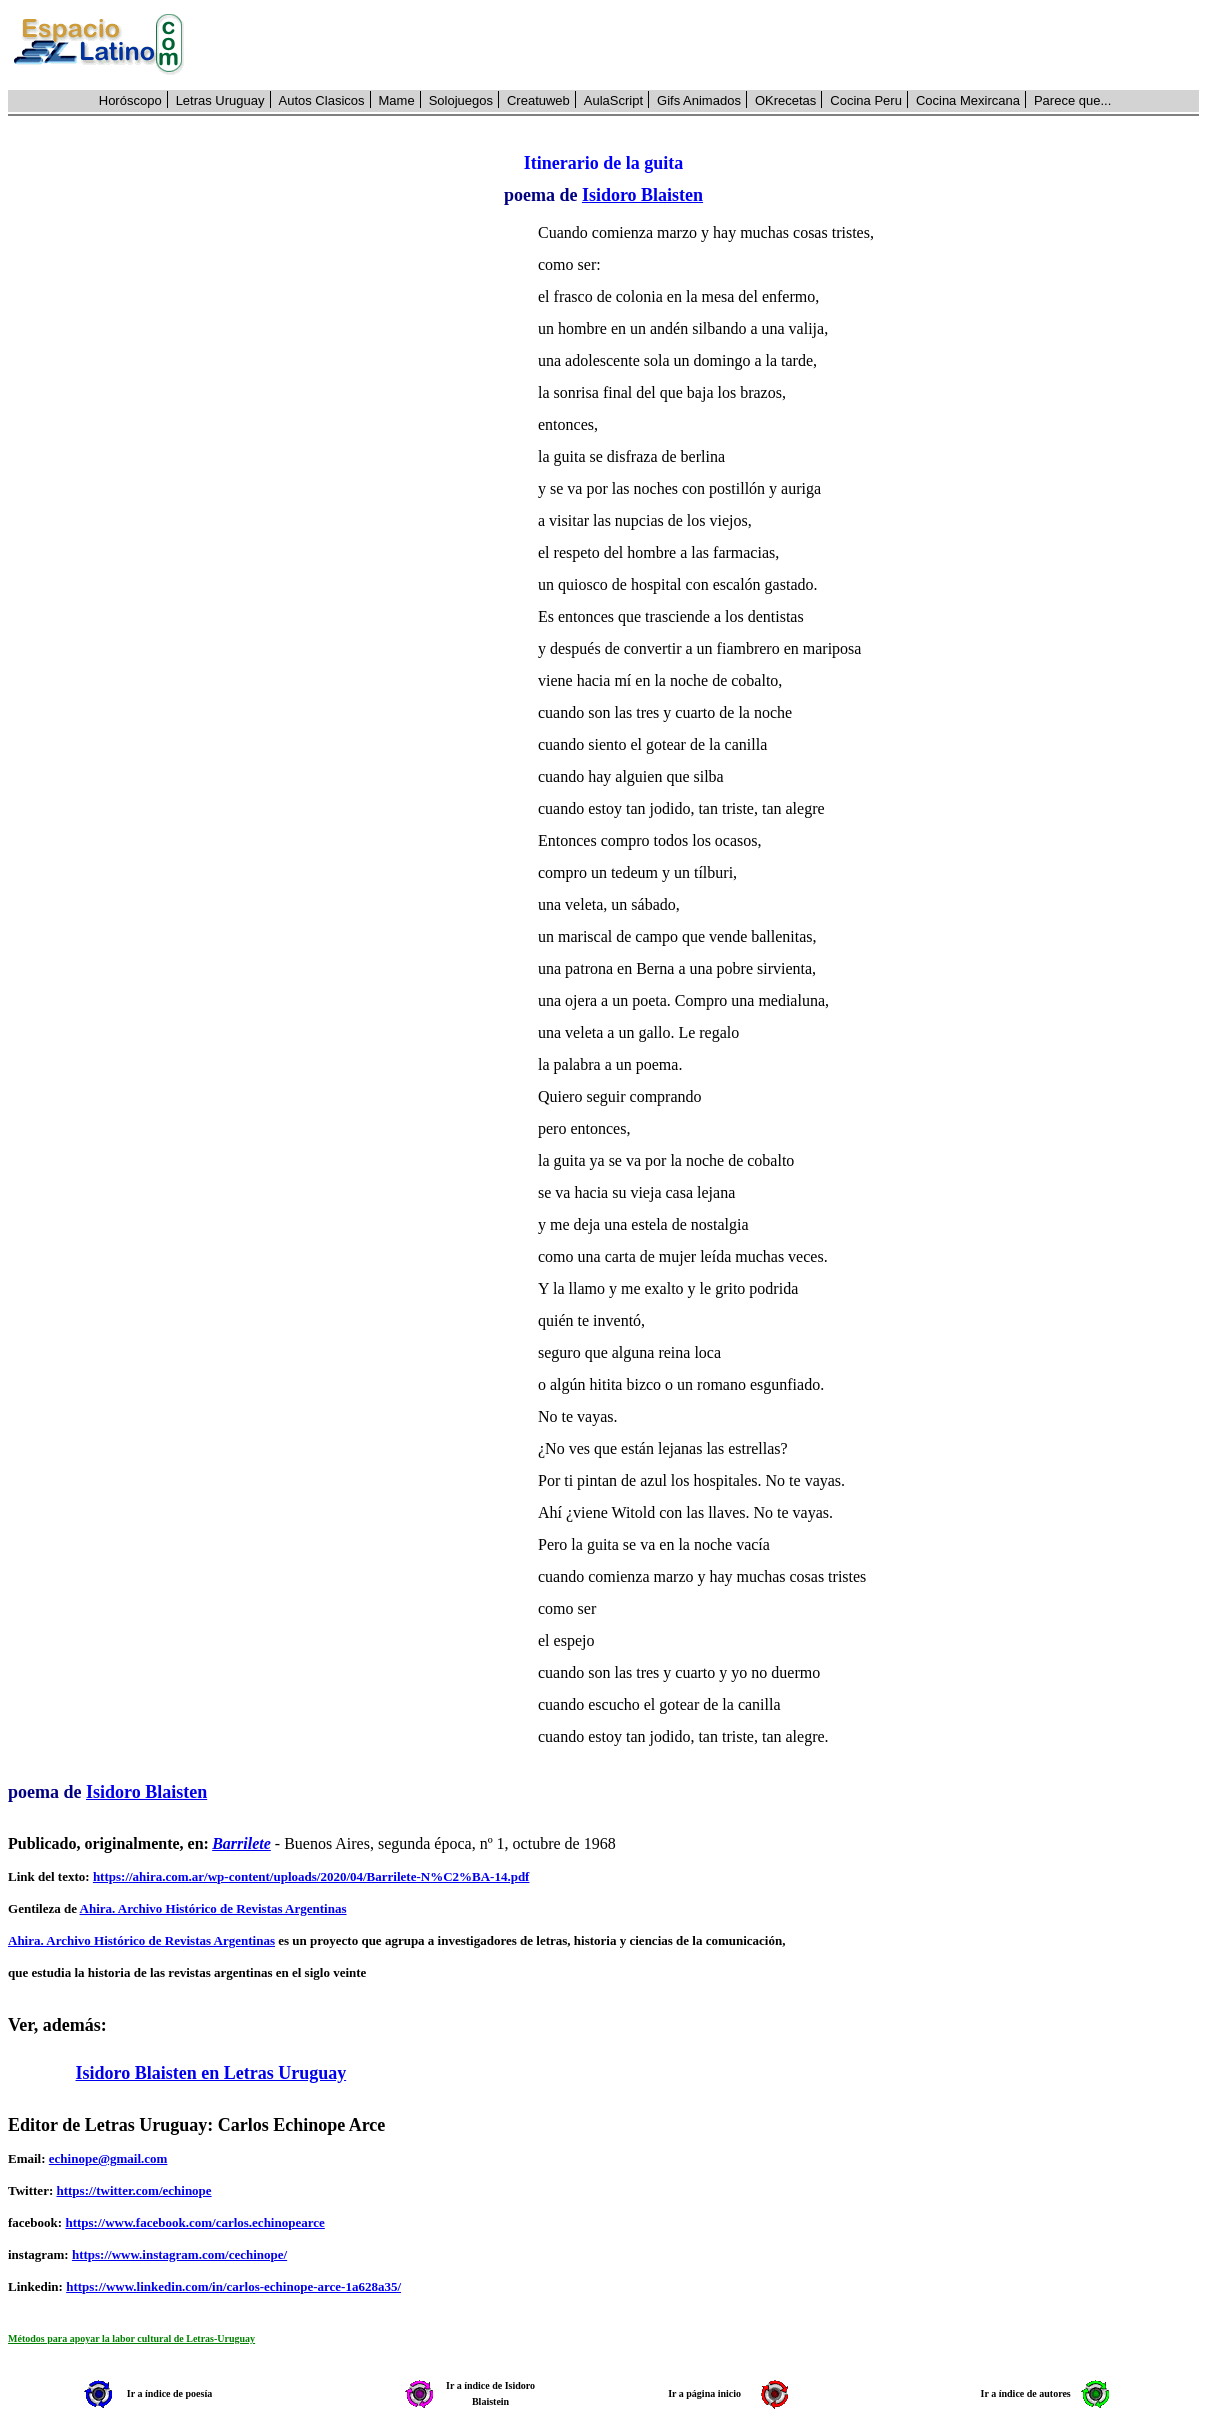 The image size is (1207, 2421). What do you see at coordinates (131, 2338) in the screenshot?
I see `Métodos para apoyar la labor cultural de Letras-Uruguay` at bounding box center [131, 2338].